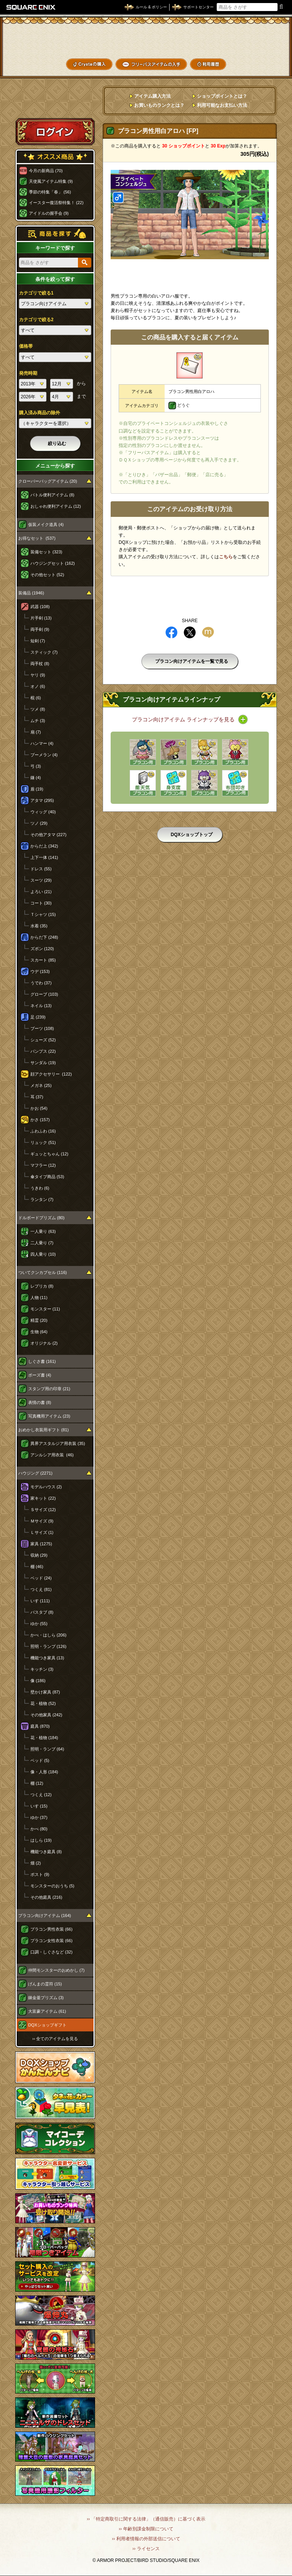 This screenshot has height=2576, width=292. I want to click on オノ (6), so click(37, 686).